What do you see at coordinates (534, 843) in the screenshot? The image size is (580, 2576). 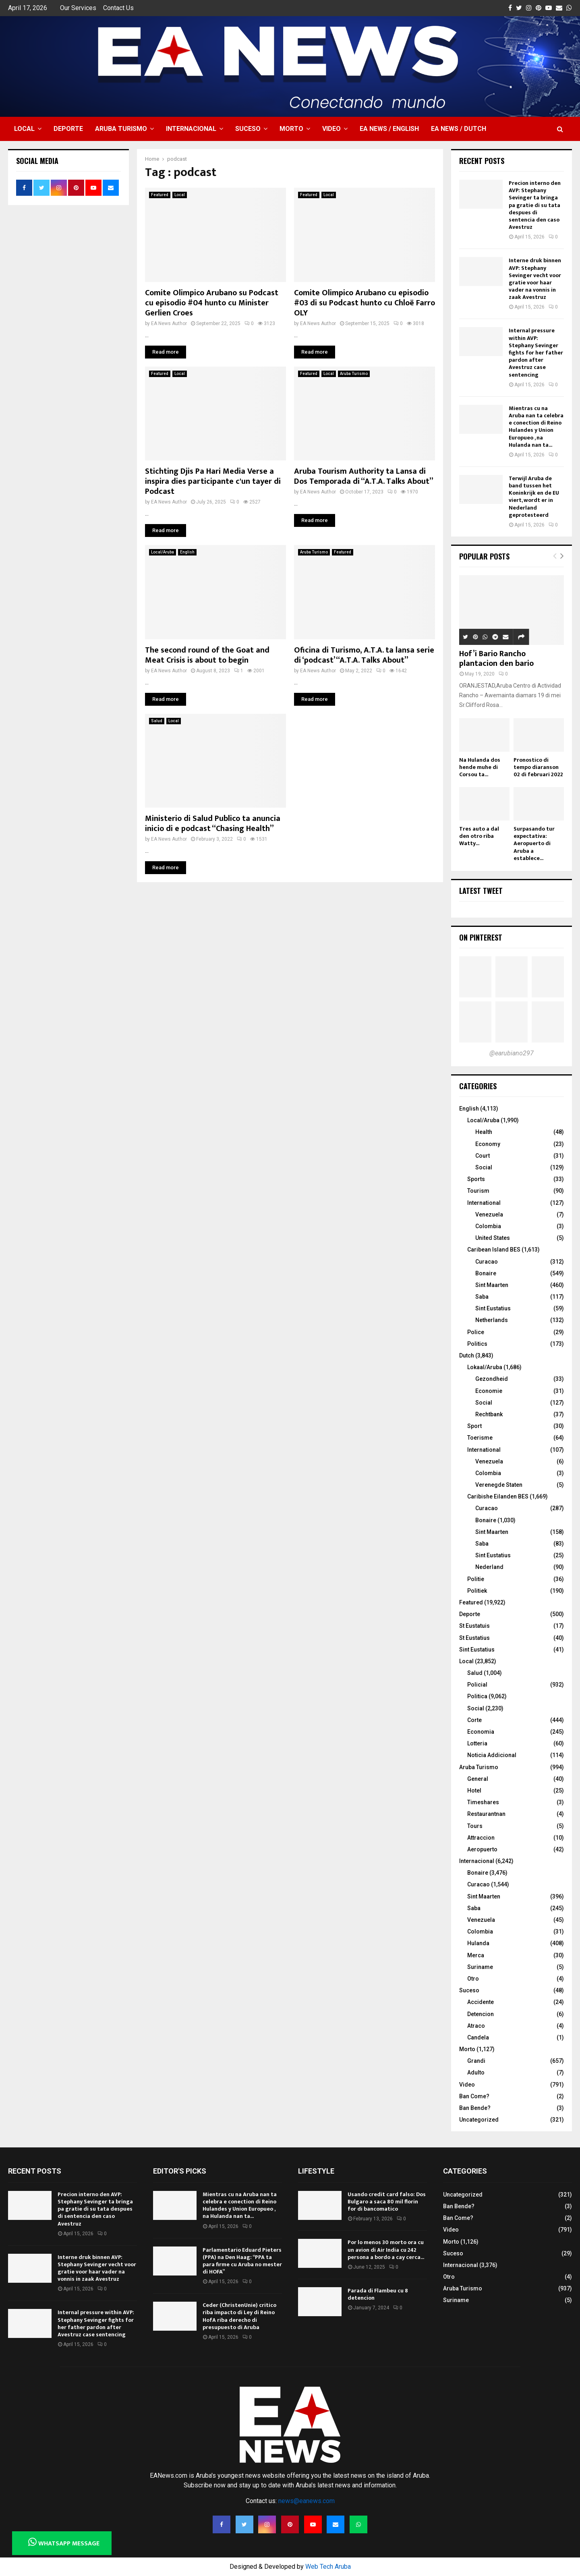 I see `Surpasando tur expectativa: Aeropuerto di Aruba a establece...` at bounding box center [534, 843].